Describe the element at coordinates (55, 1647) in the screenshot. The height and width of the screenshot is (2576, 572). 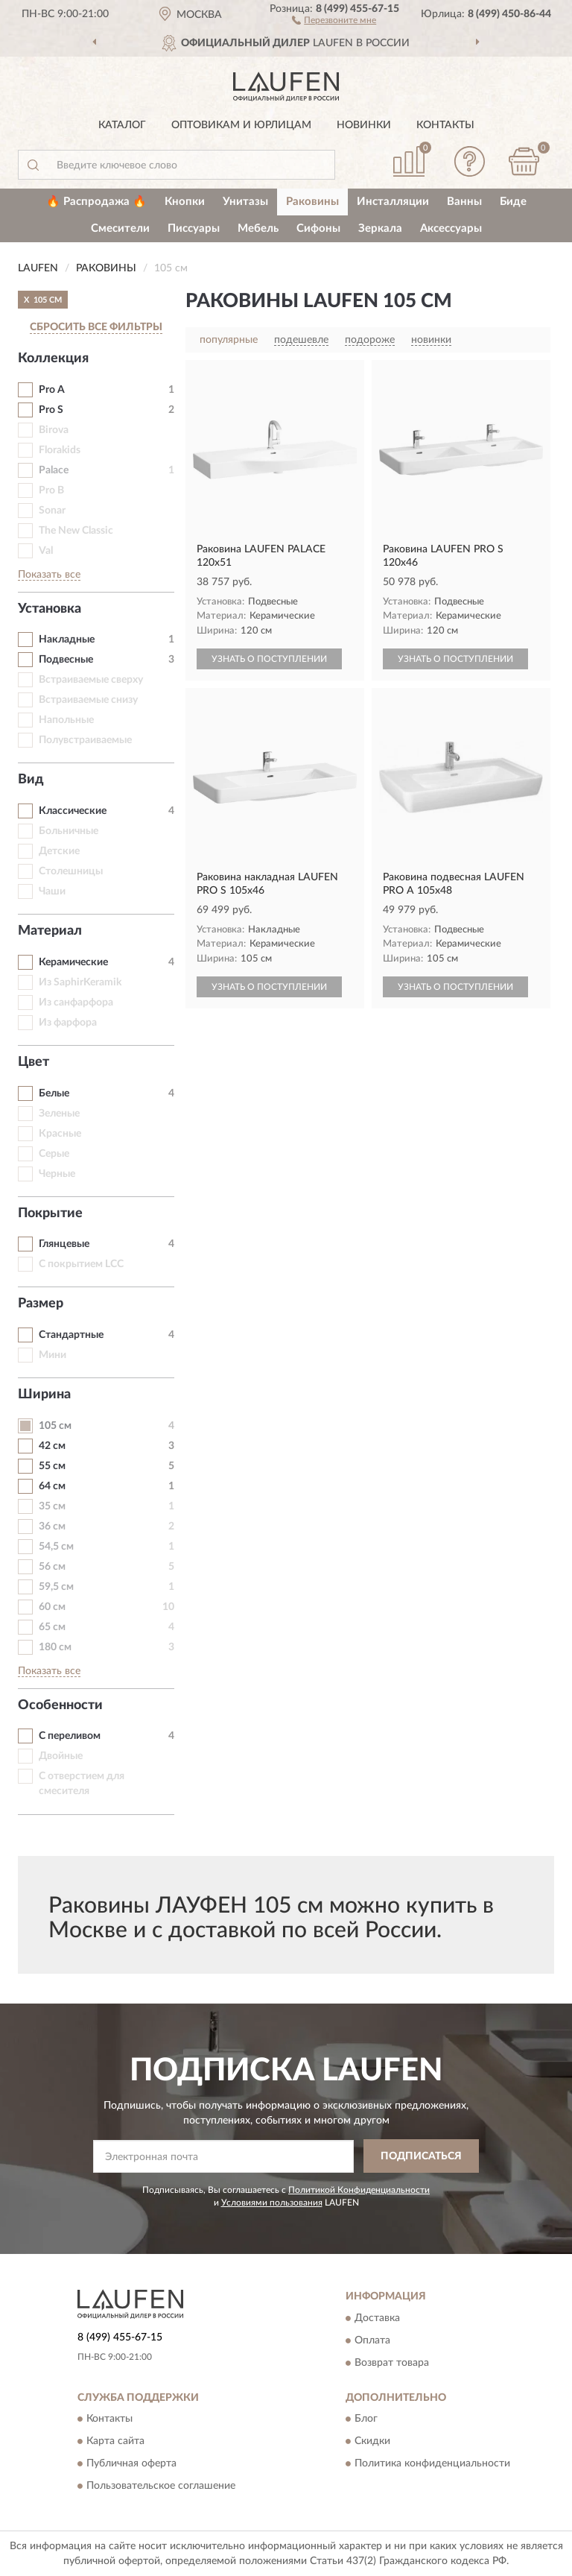
I see `180 см` at that location.